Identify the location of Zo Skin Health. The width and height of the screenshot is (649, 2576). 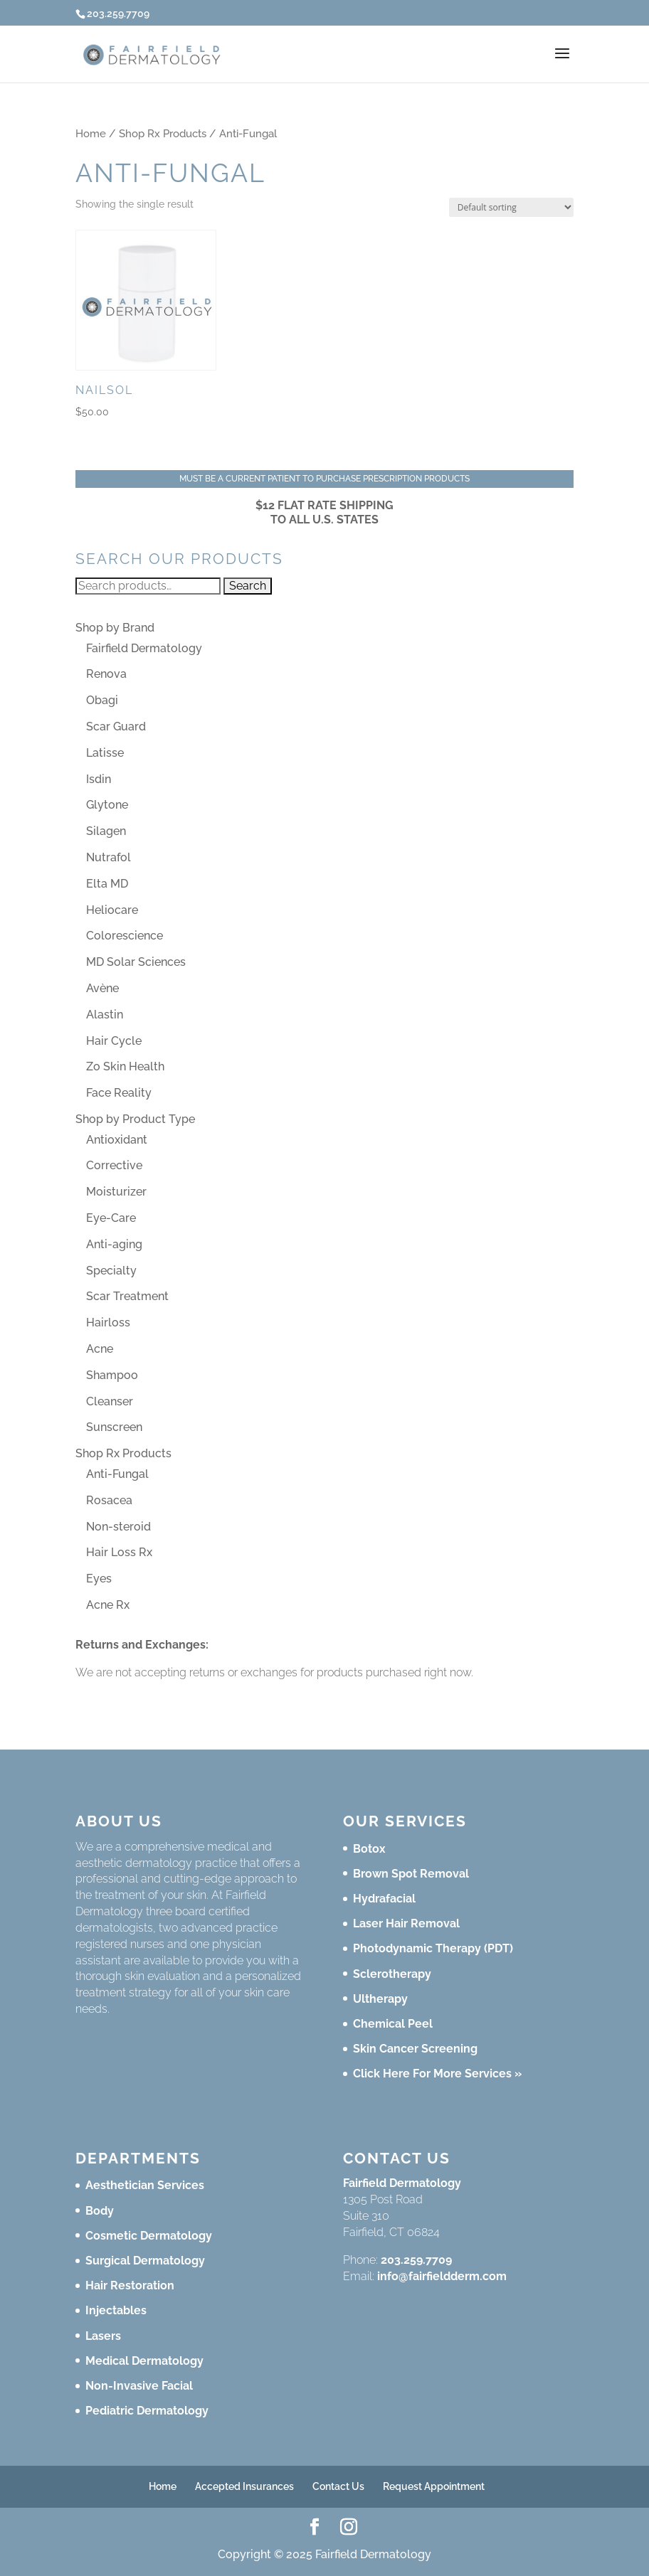
(125, 1066).